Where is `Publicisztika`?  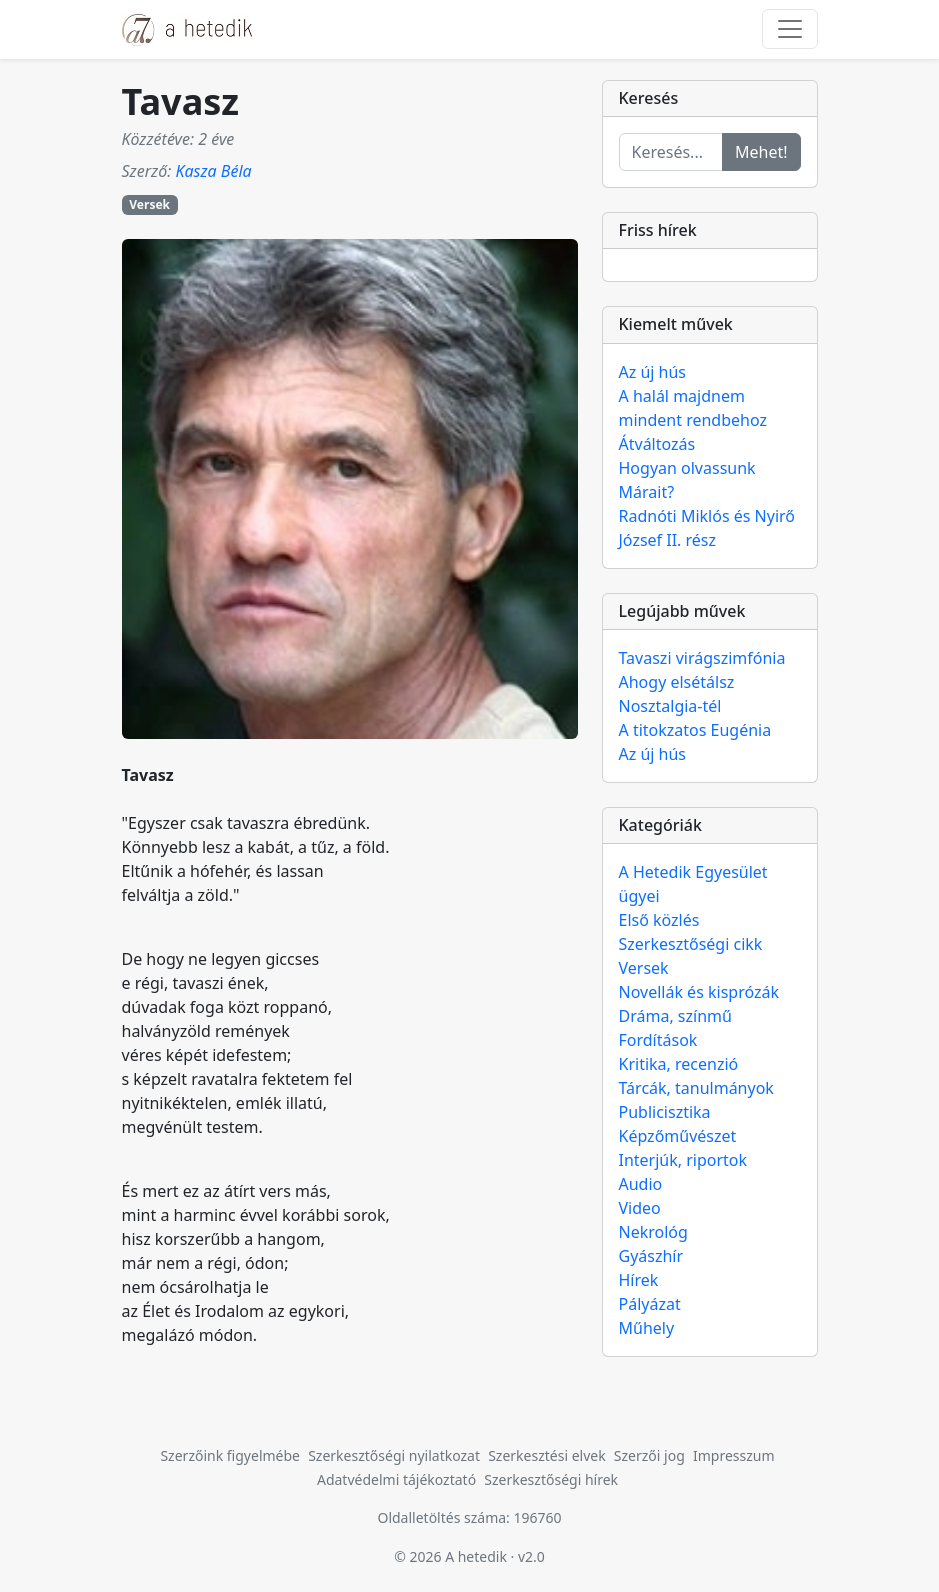
Publicisztika is located at coordinates (665, 1112).